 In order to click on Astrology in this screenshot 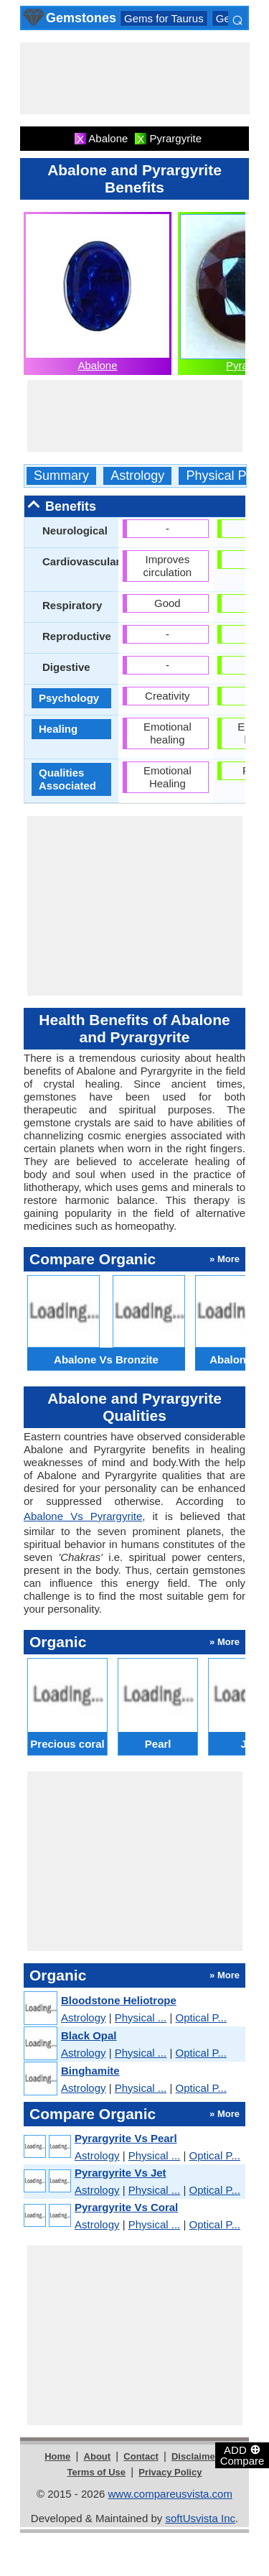, I will do `click(137, 476)`.